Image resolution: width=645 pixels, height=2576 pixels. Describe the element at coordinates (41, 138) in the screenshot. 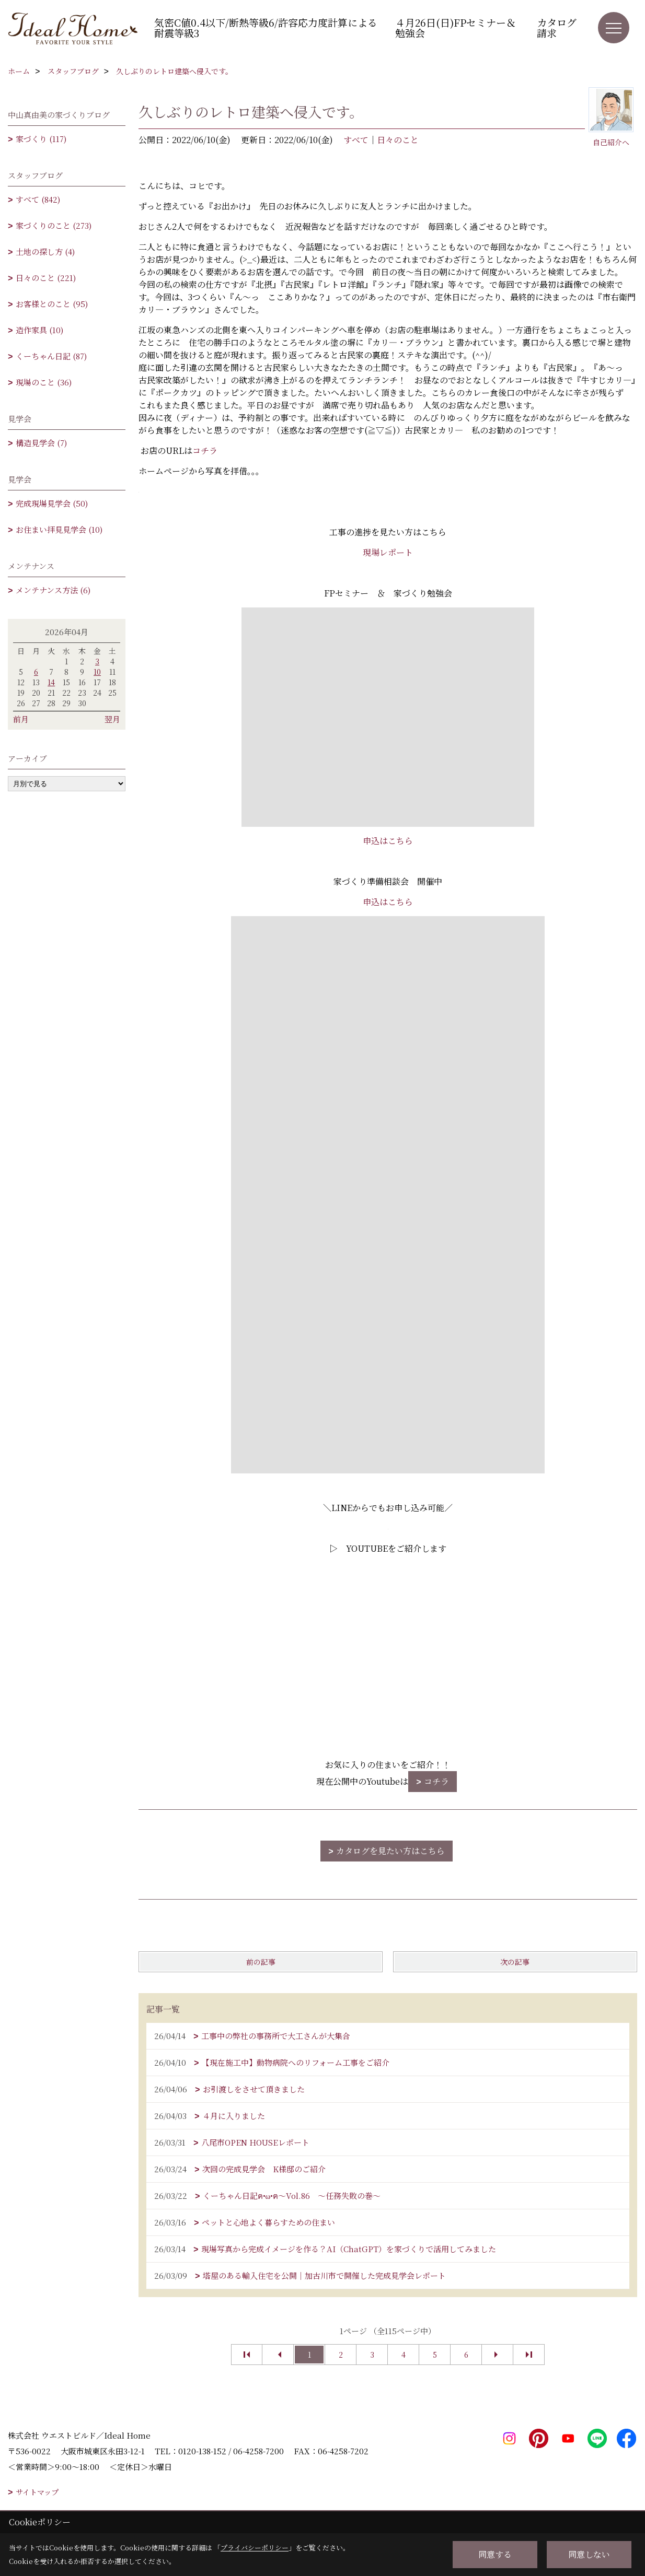

I see `家づくり (117)` at that location.